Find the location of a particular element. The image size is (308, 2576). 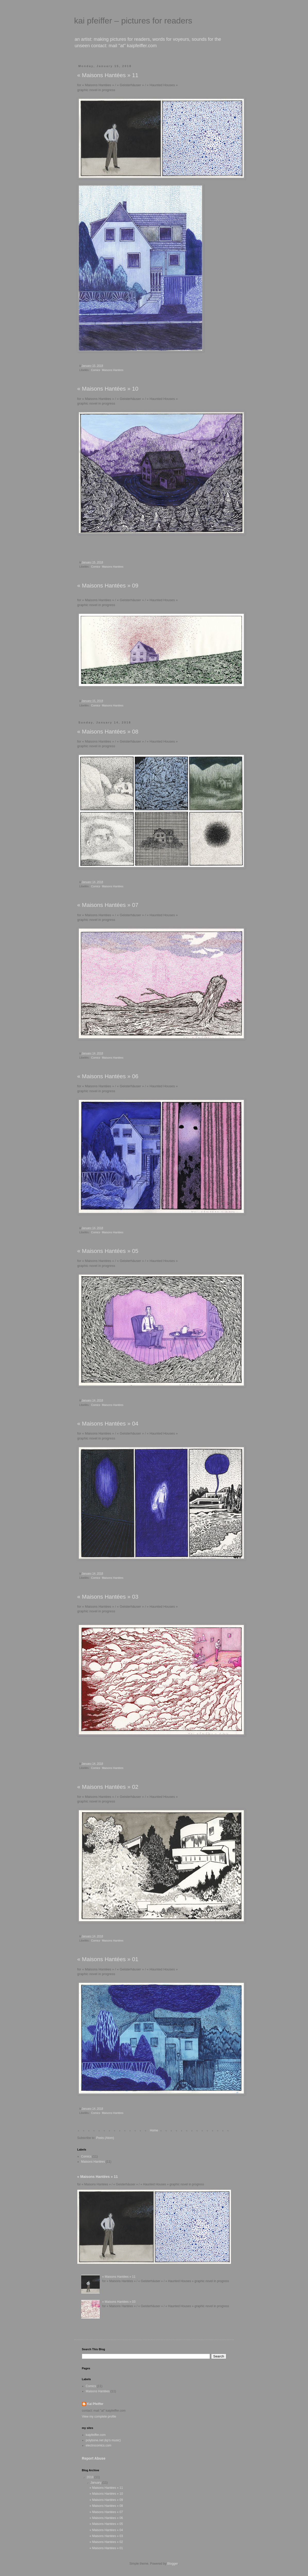

« Maisons Hantées » 08 is located at coordinates (107, 731).